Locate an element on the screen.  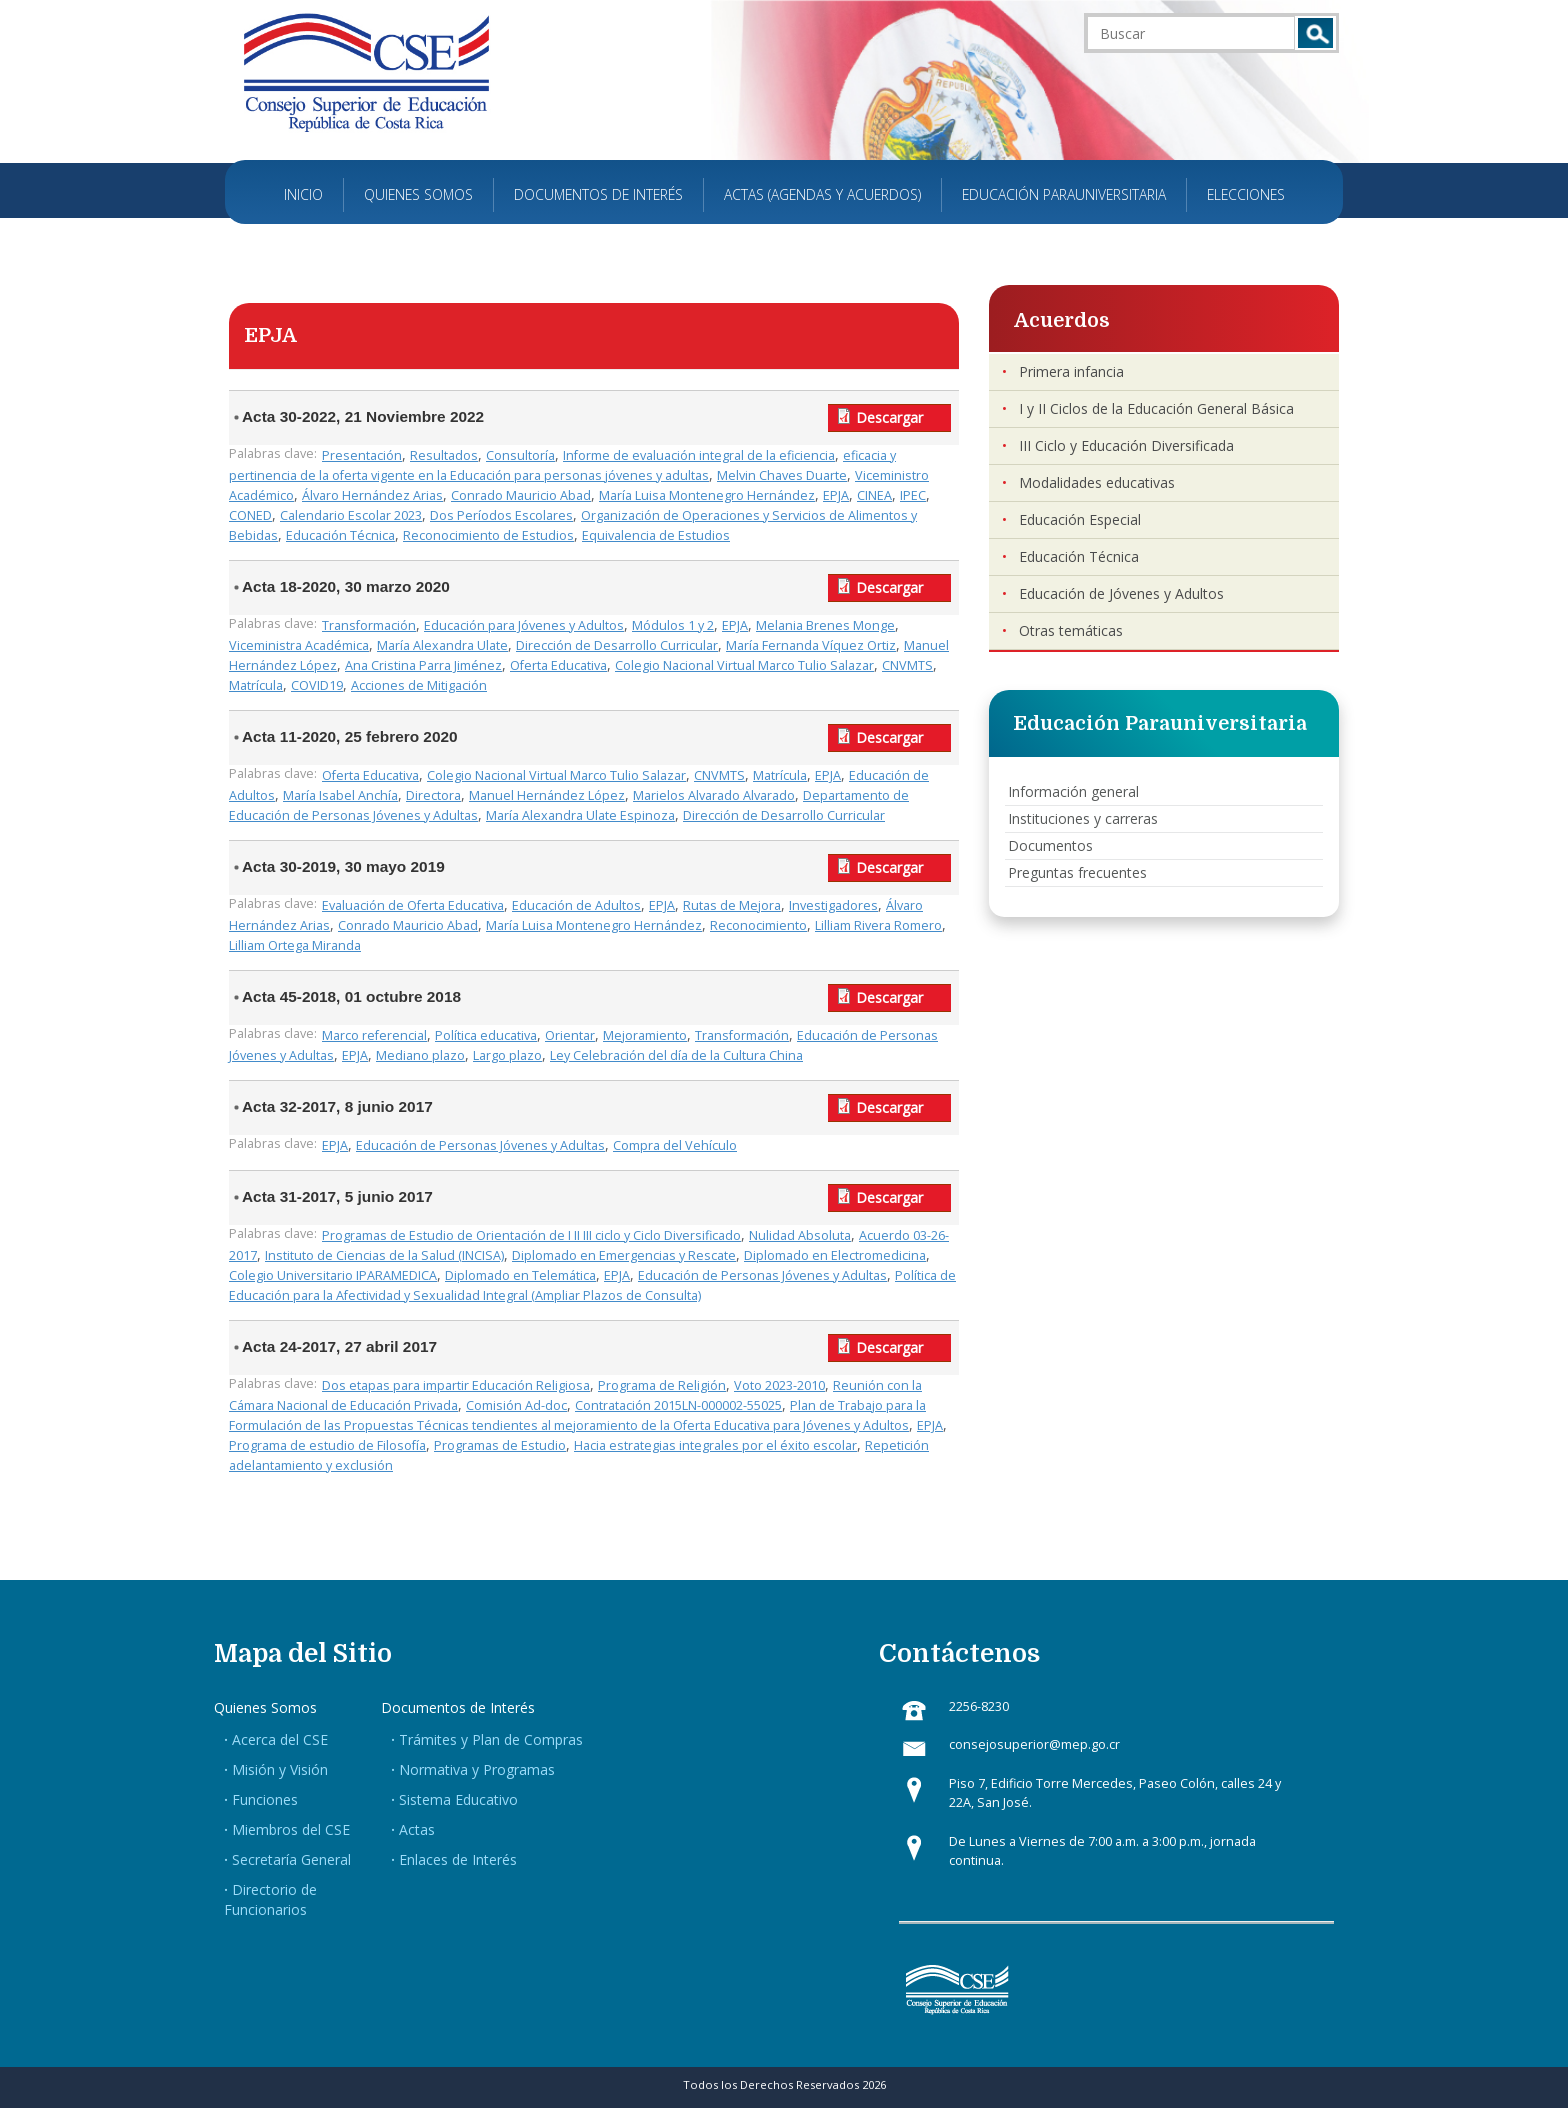
III Ciclo y Educación Diversificada is located at coordinates (1126, 445).